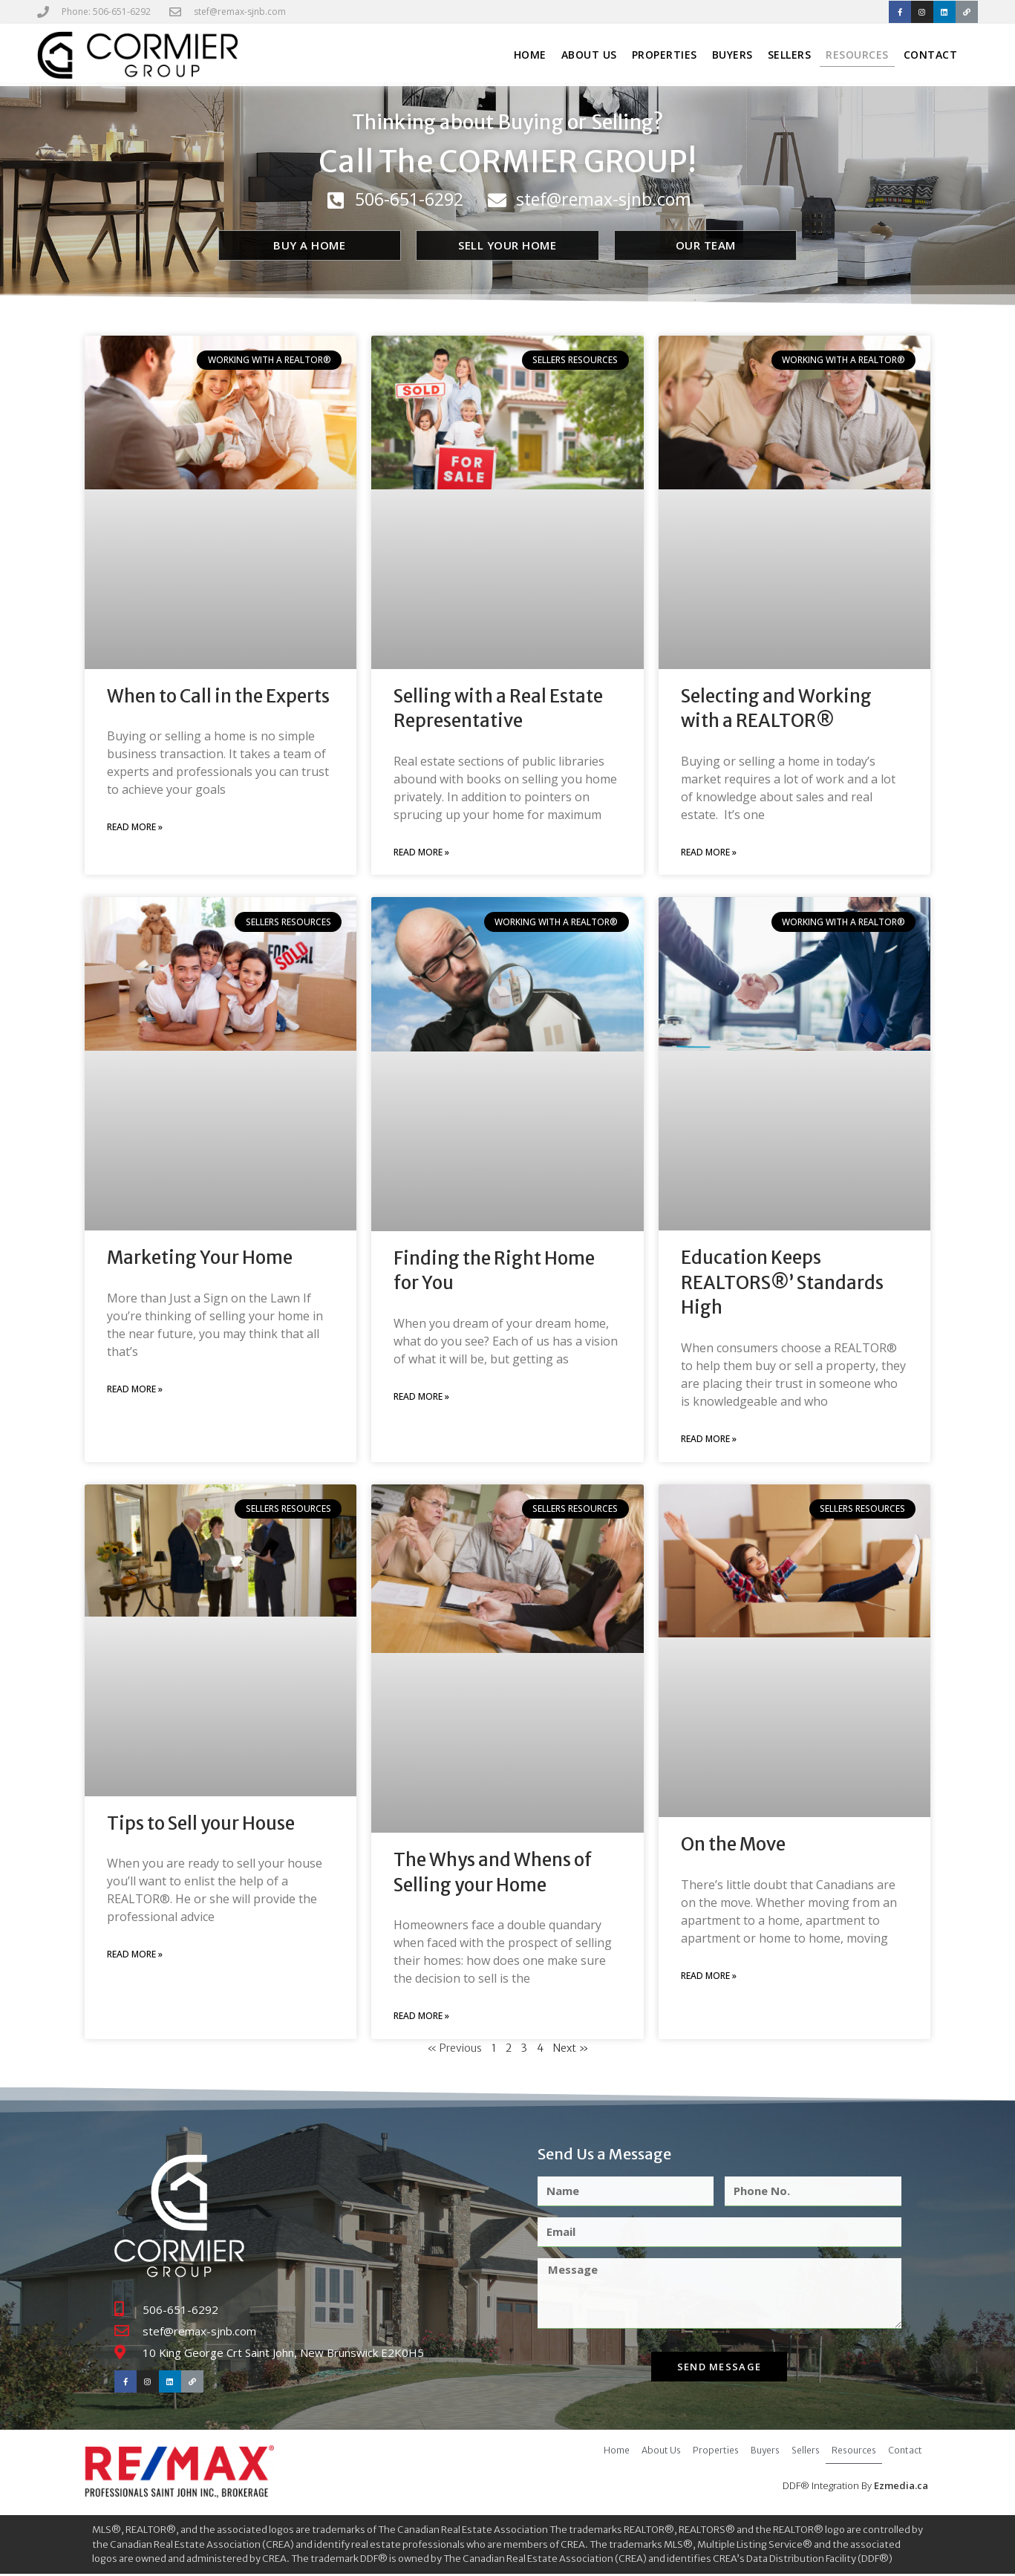  Describe the element at coordinates (931, 56) in the screenshot. I see `Contact` at that location.